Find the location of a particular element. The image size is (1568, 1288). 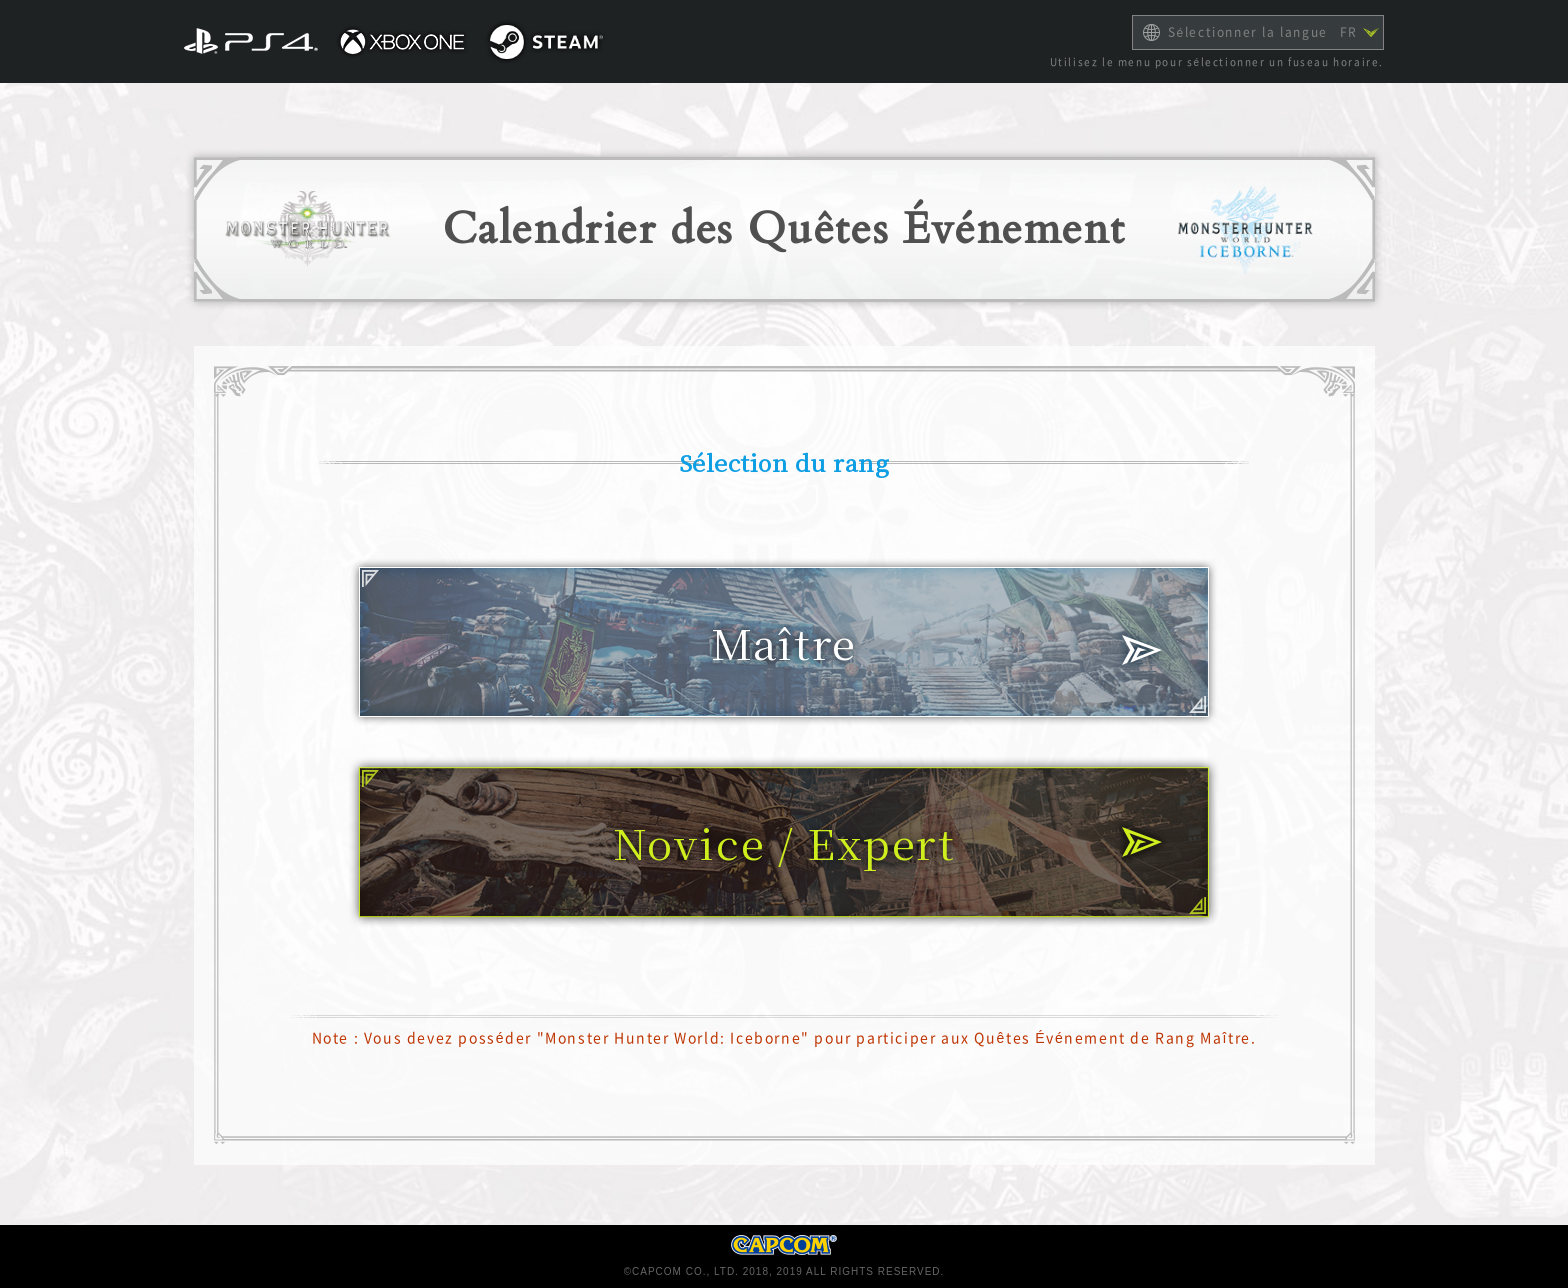

Novice / Expert is located at coordinates (784, 842).